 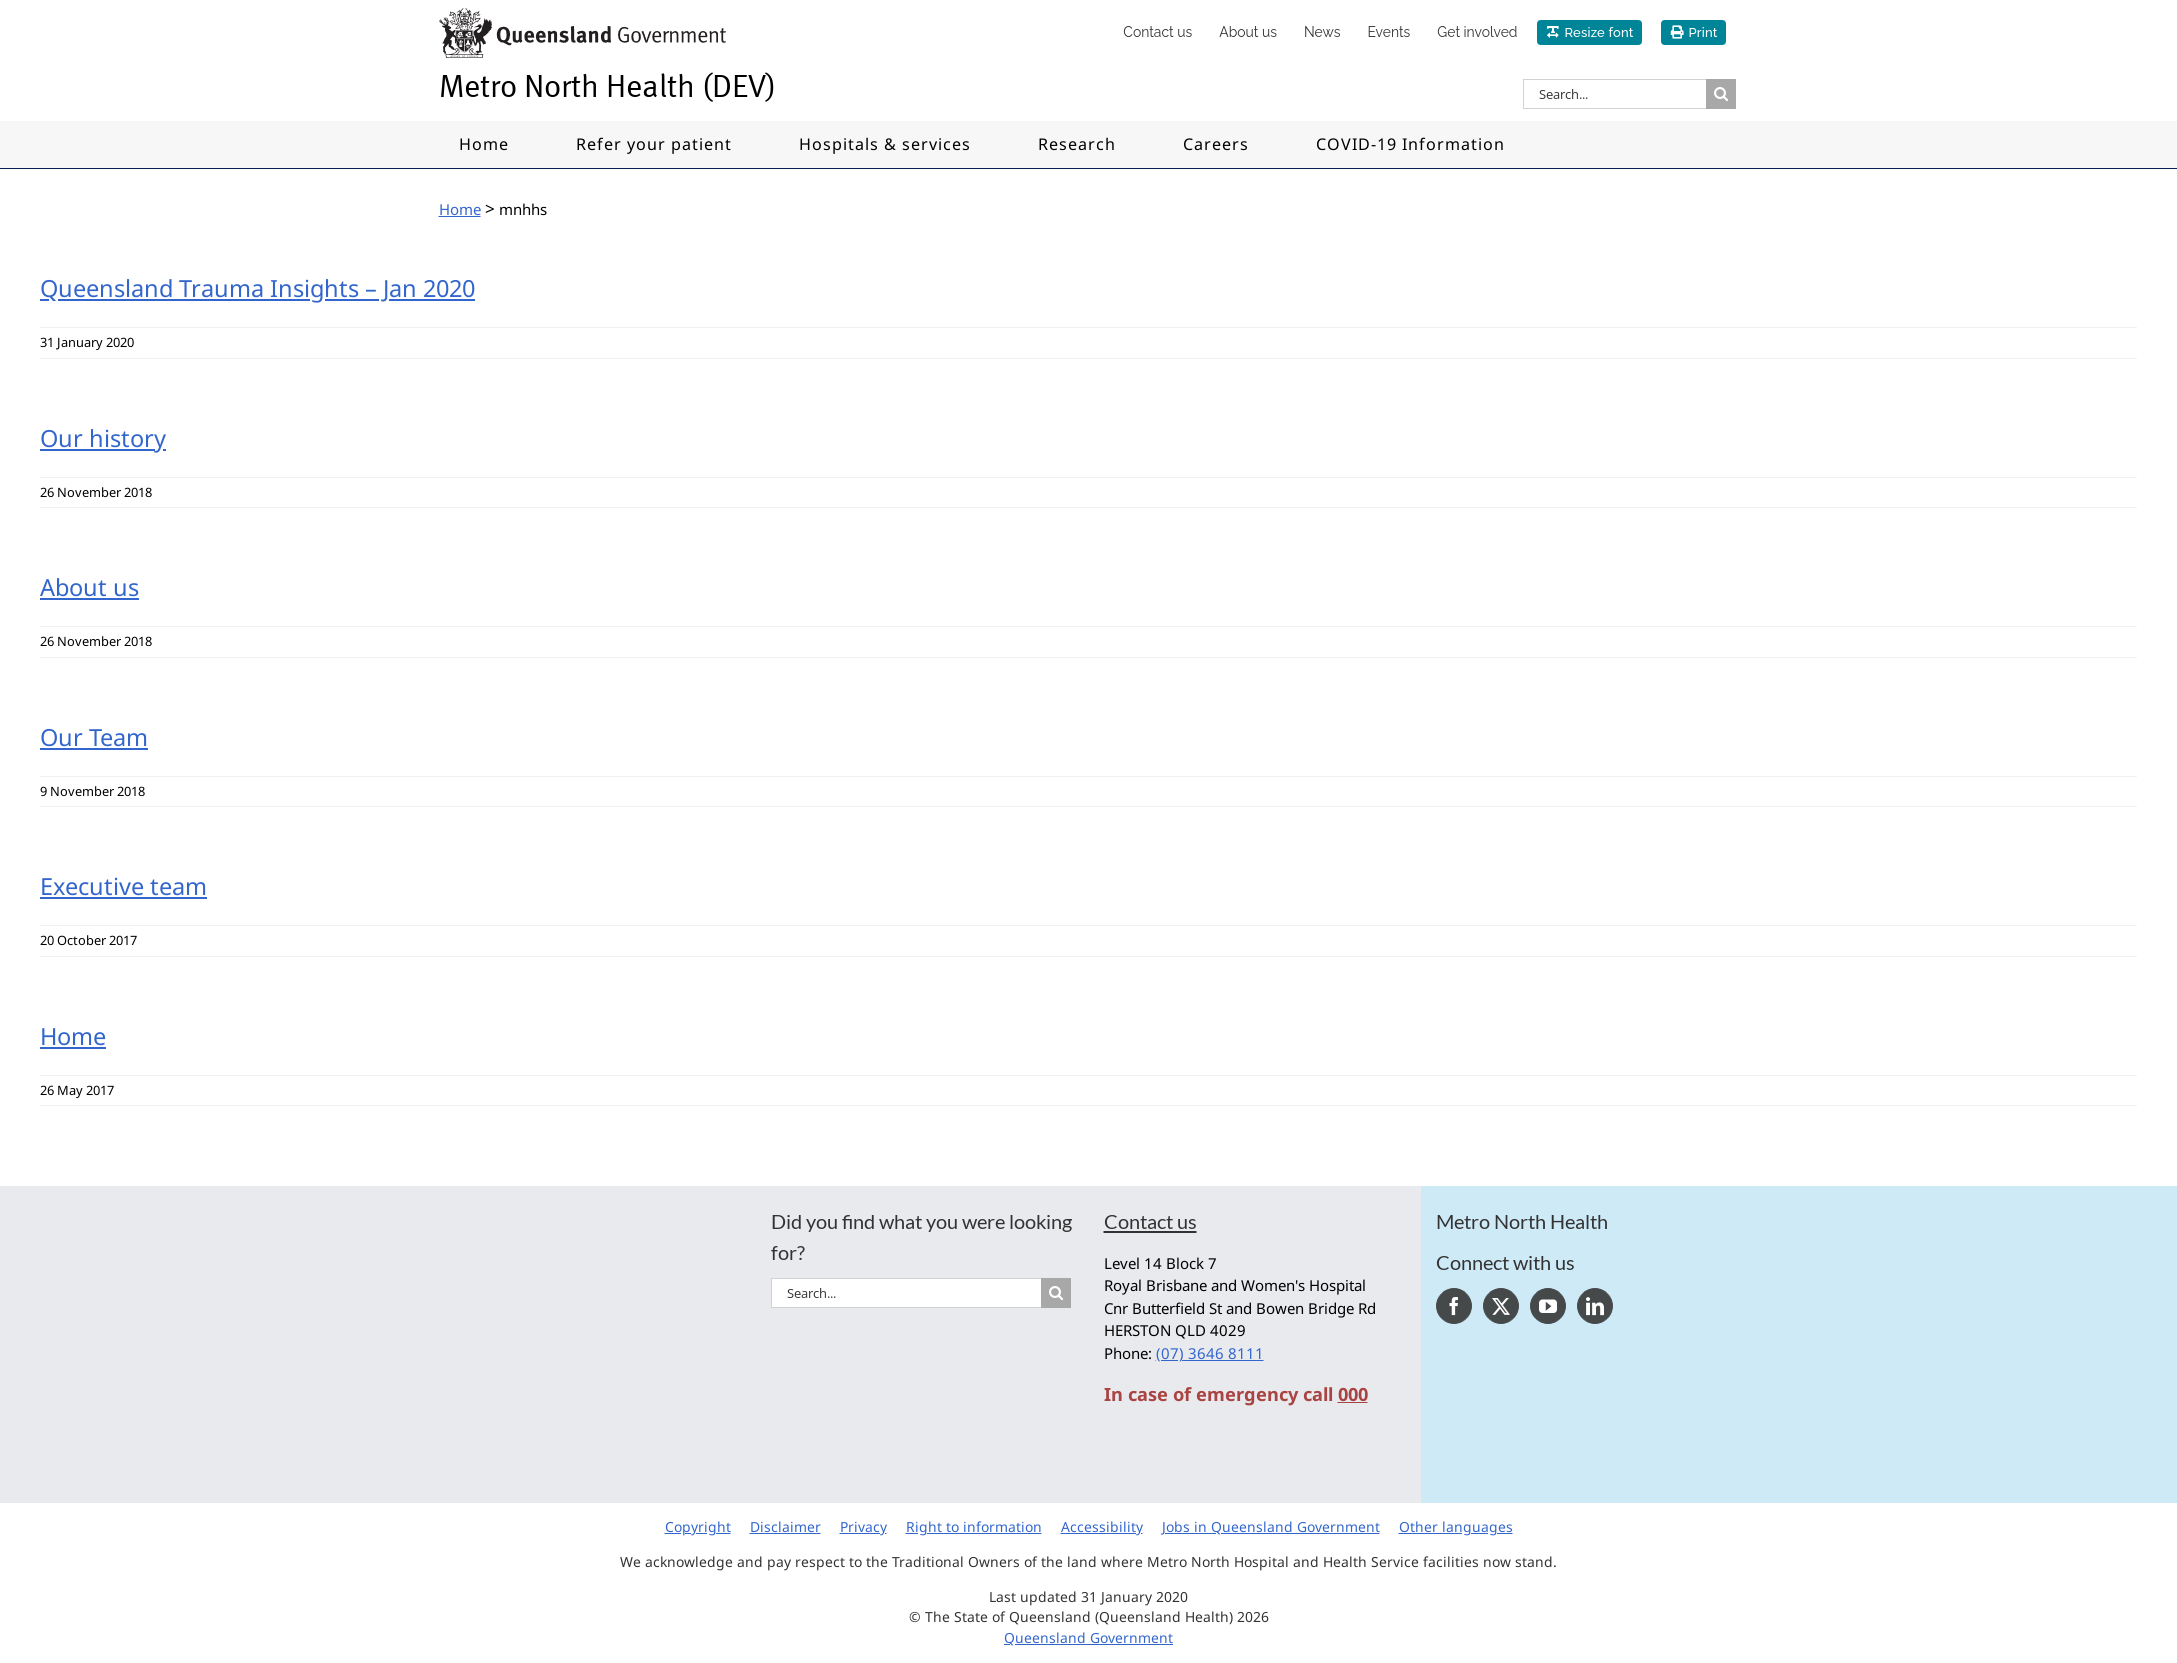 I want to click on About us, so click(x=89, y=587).